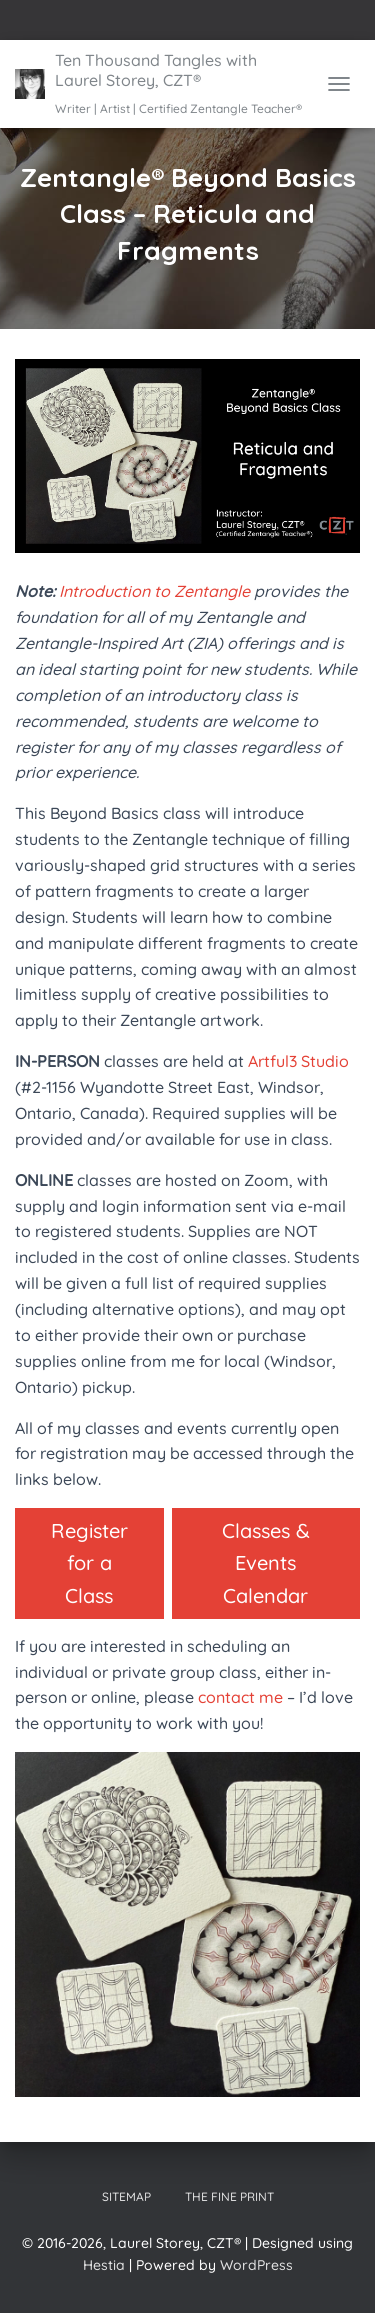  What do you see at coordinates (104, 2265) in the screenshot?
I see `Hestia` at bounding box center [104, 2265].